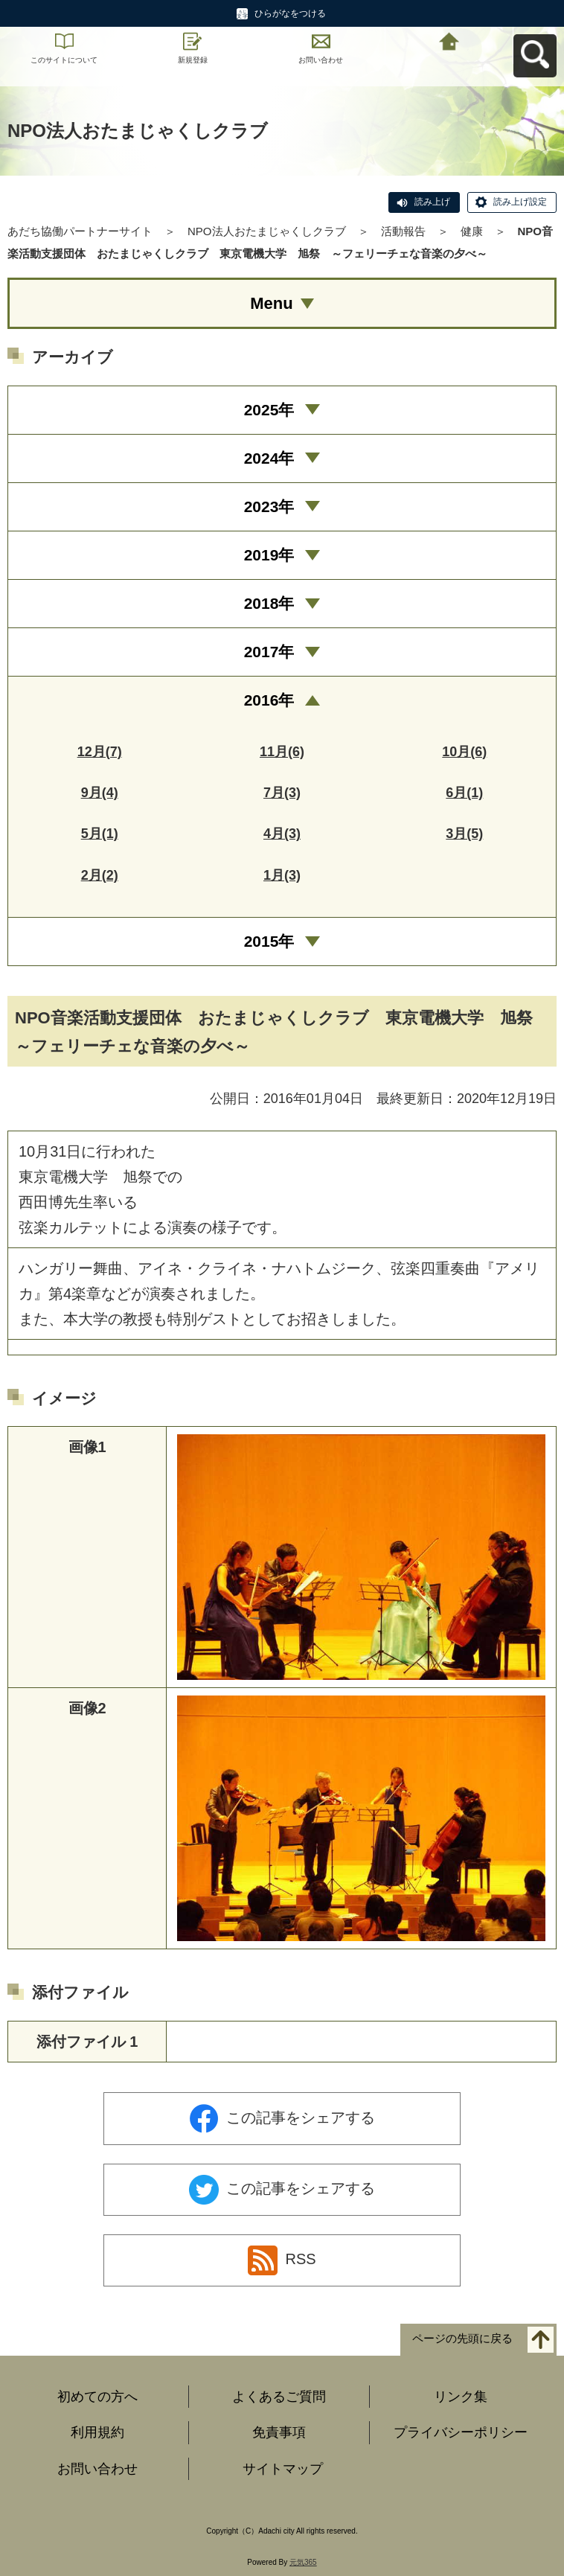 The height and width of the screenshot is (2576, 564). I want to click on 2023年, so click(269, 506).